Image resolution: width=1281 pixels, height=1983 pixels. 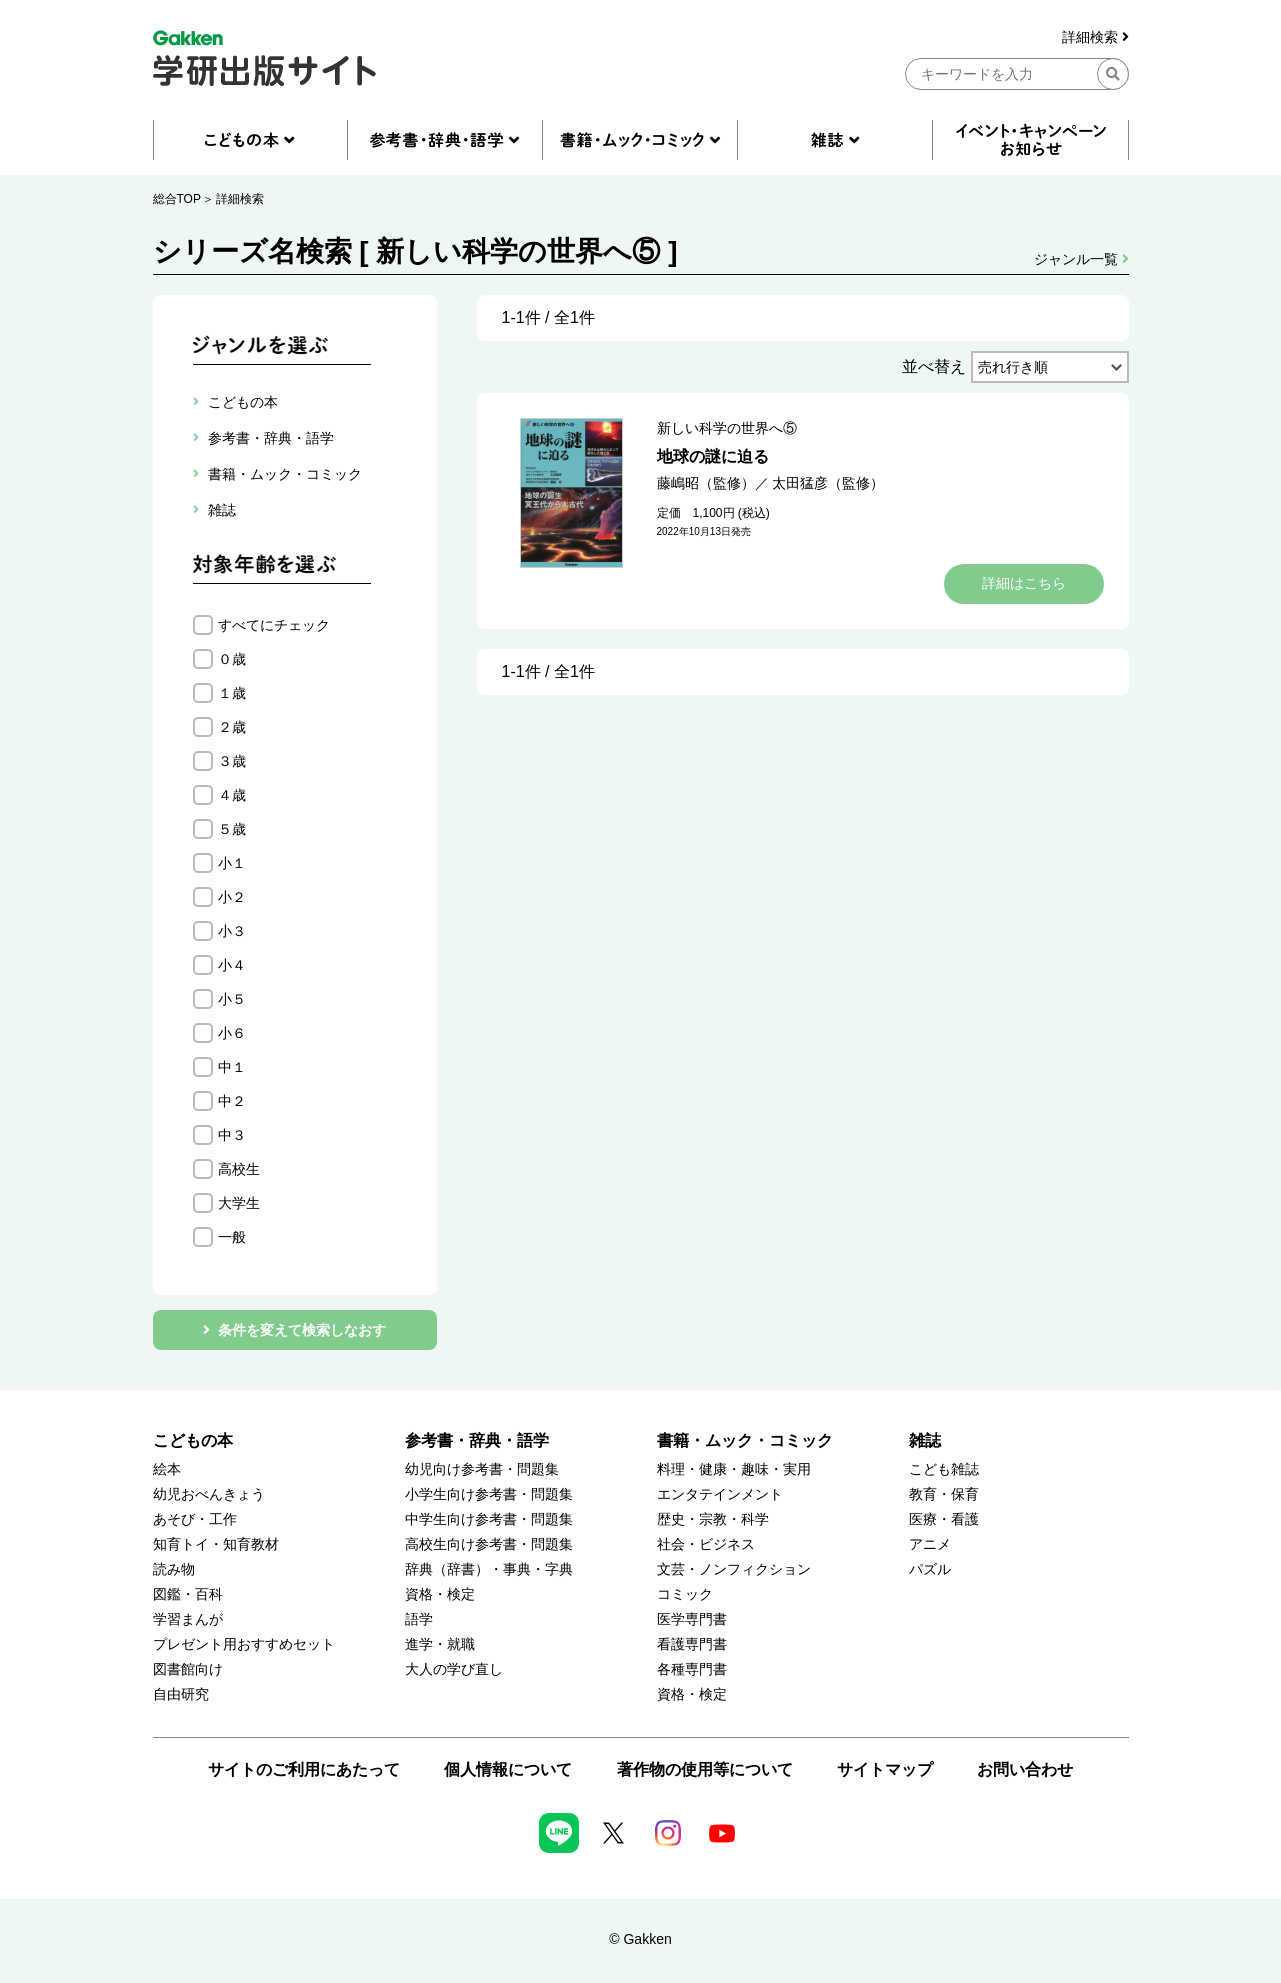 What do you see at coordinates (188, 1669) in the screenshot?
I see `図書館向け` at bounding box center [188, 1669].